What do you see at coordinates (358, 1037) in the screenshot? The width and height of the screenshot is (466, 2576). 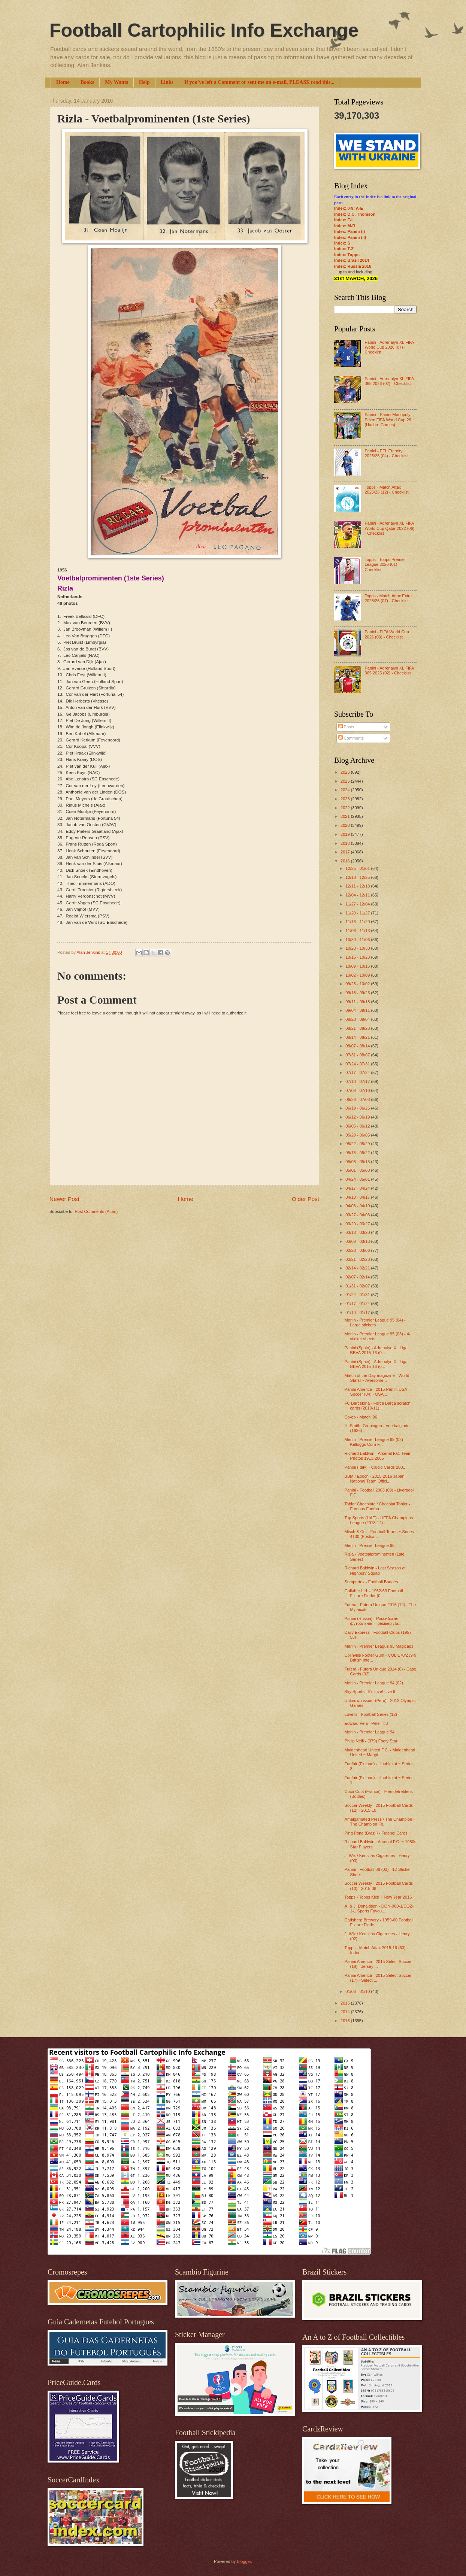 I see `08/14 - 08/21` at bounding box center [358, 1037].